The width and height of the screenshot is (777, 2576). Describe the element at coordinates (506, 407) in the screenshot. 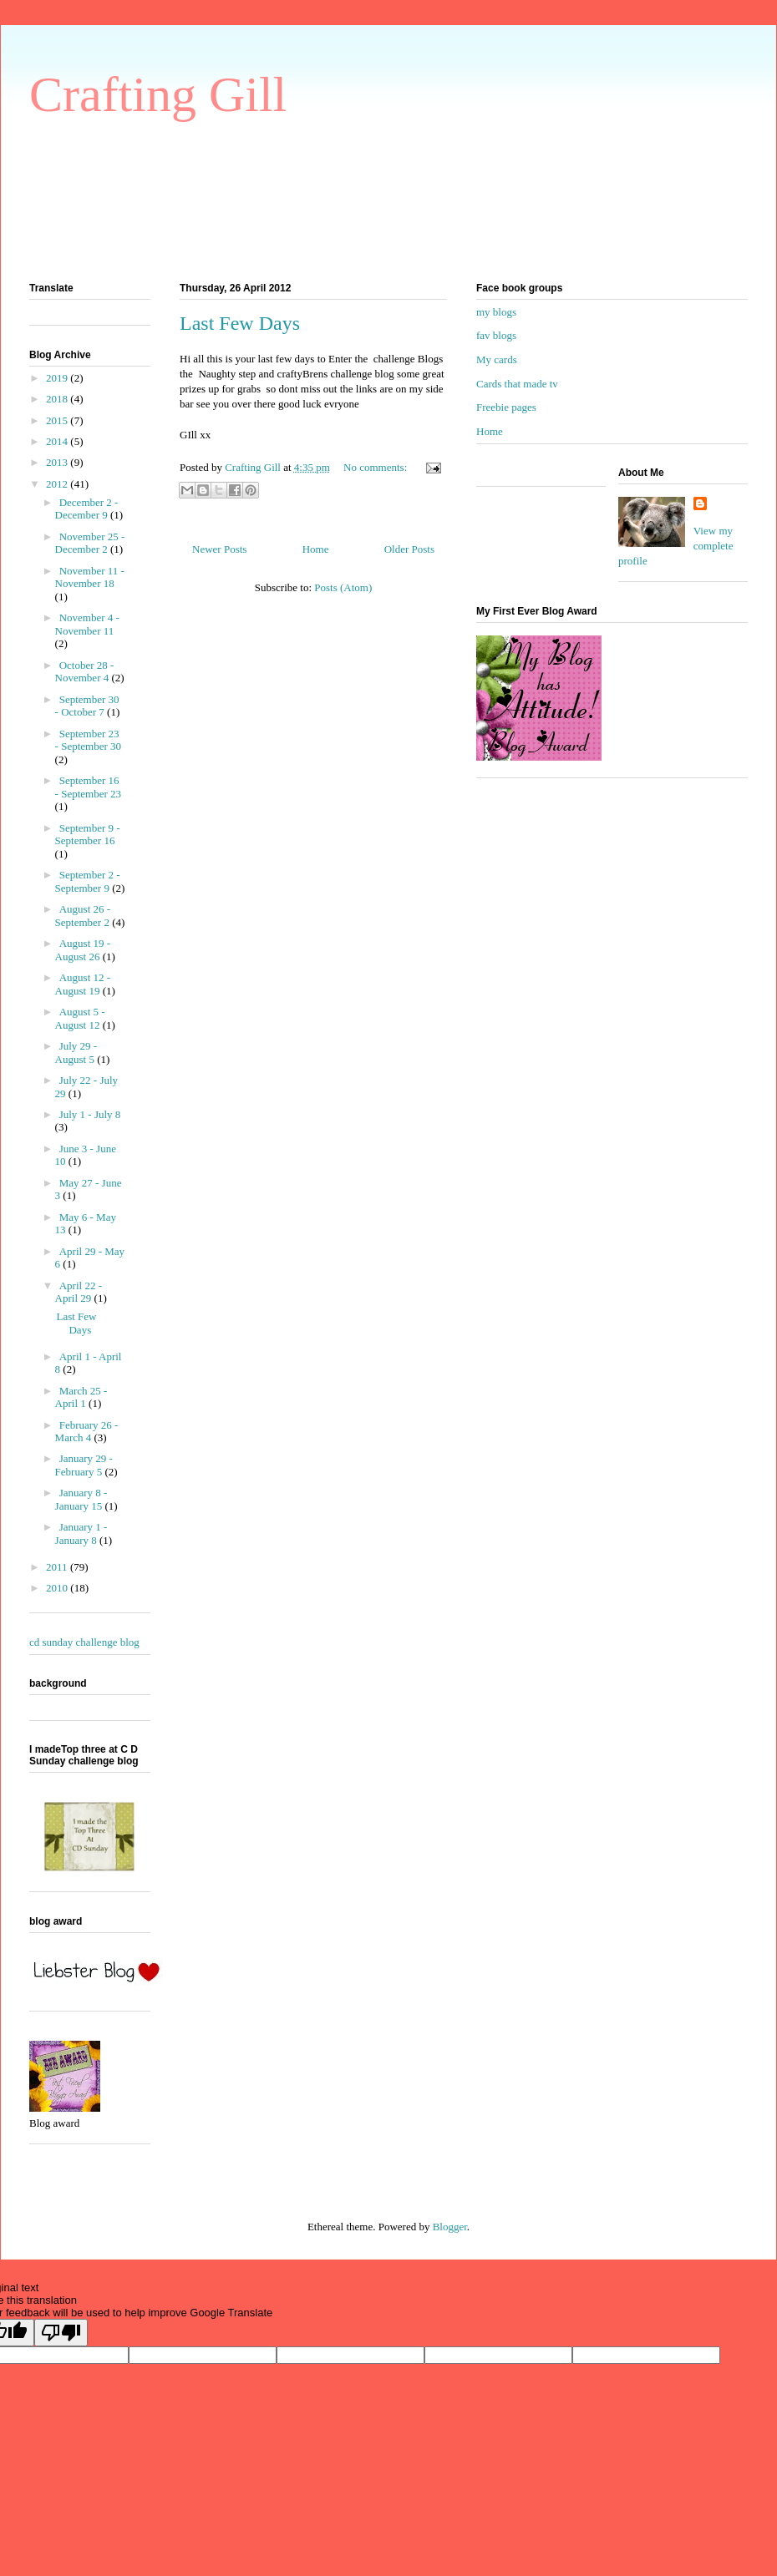

I see `Freebie pages` at that location.